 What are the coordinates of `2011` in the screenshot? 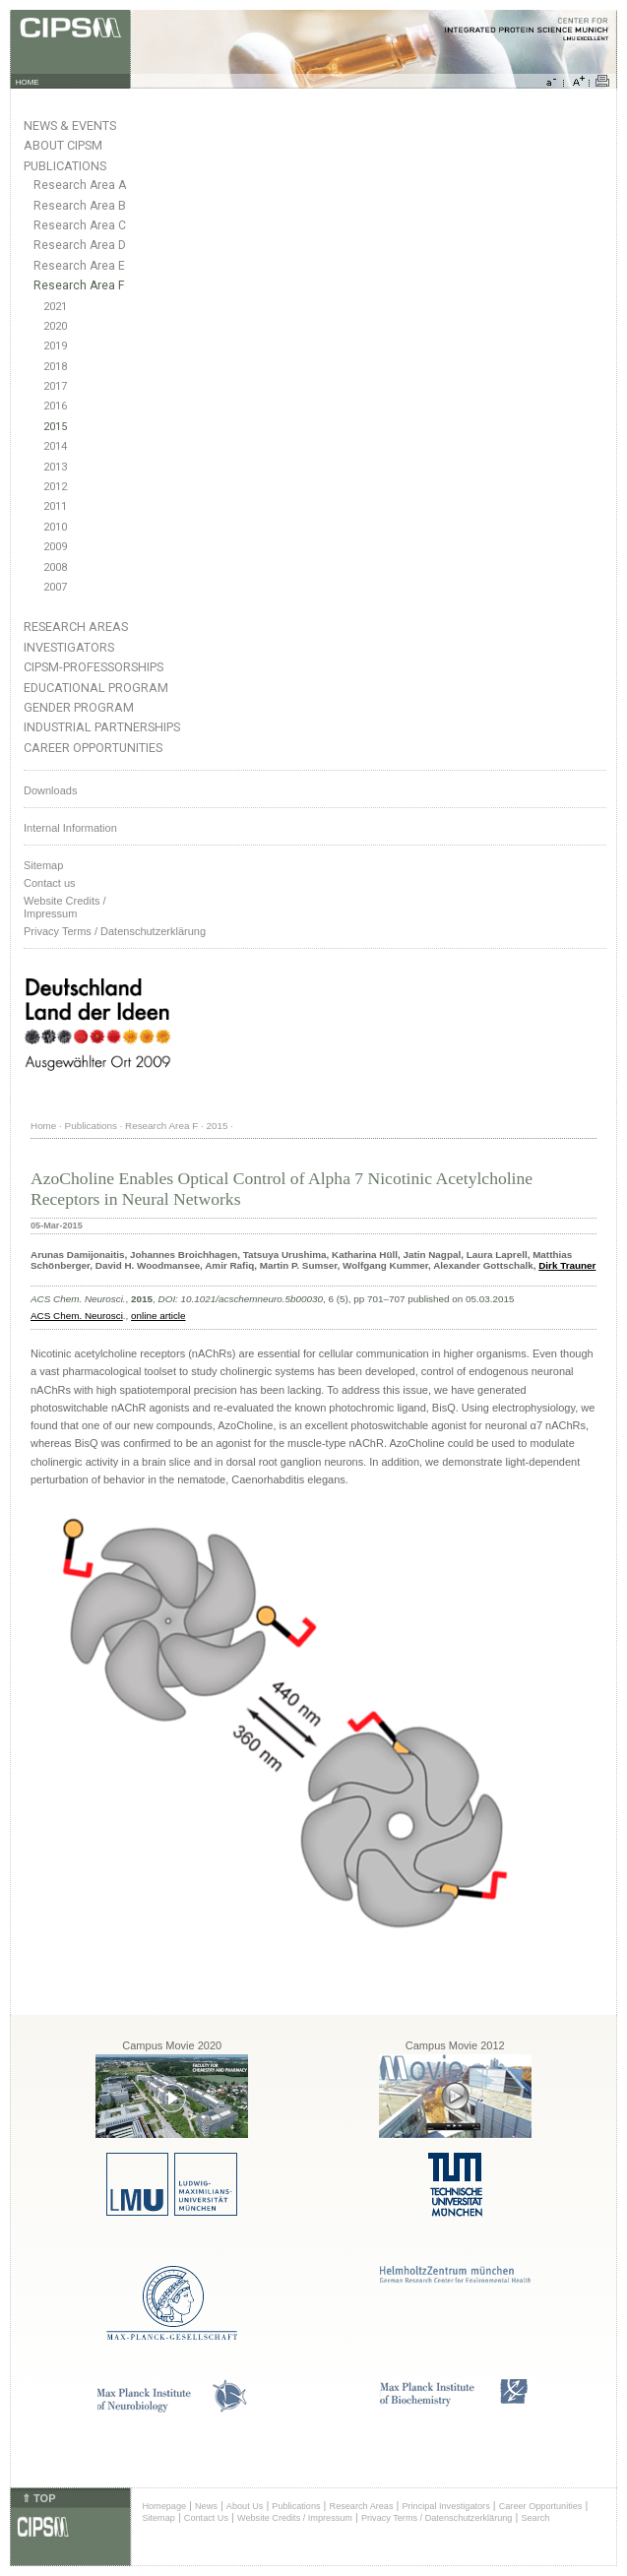 It's located at (55, 506).